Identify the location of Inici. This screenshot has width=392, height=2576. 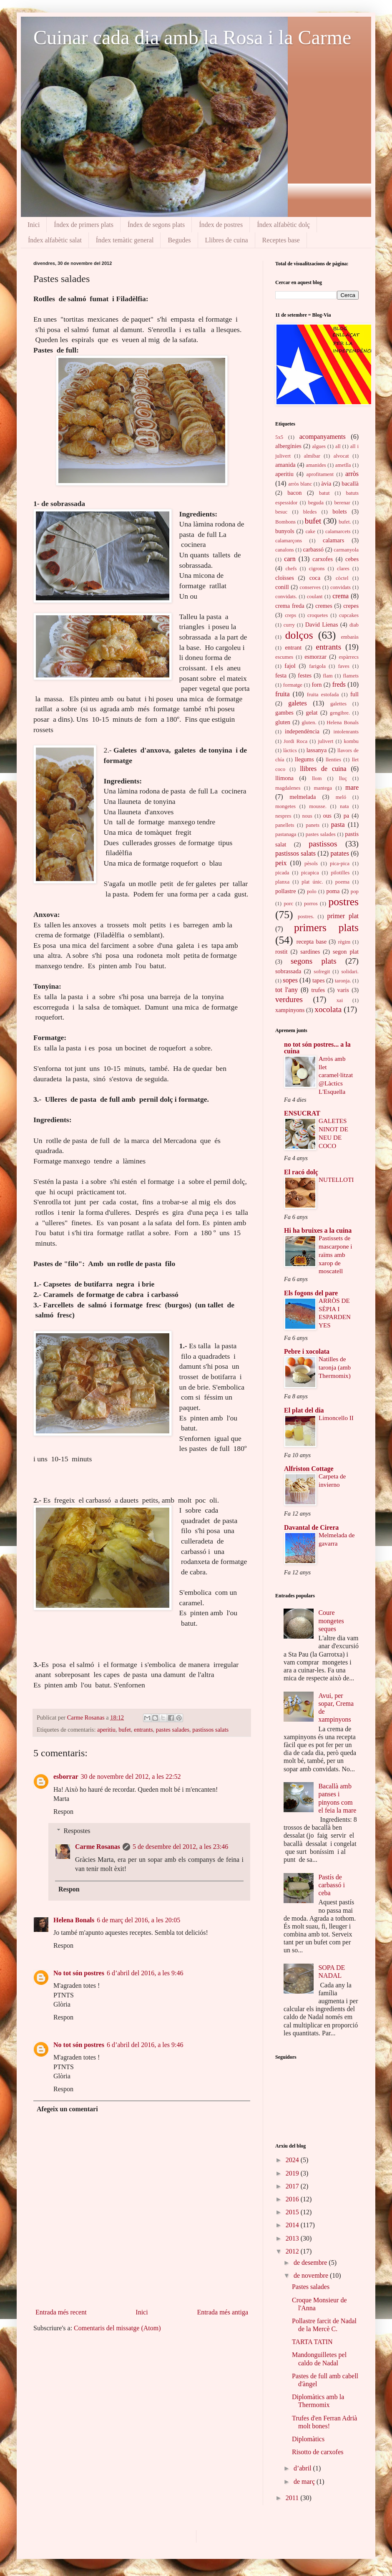
(34, 224).